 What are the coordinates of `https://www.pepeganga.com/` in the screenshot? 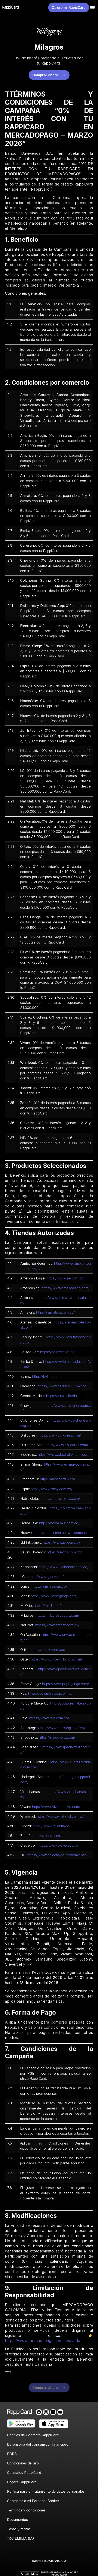 It's located at (54, 1596).